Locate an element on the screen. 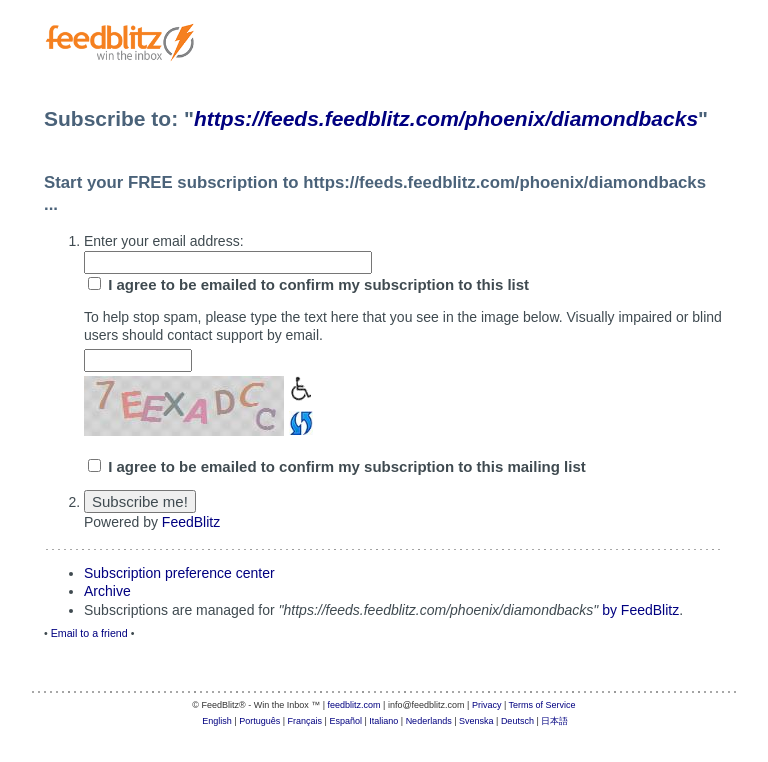 This screenshot has height=762, width=768. Italiano is located at coordinates (383, 721).